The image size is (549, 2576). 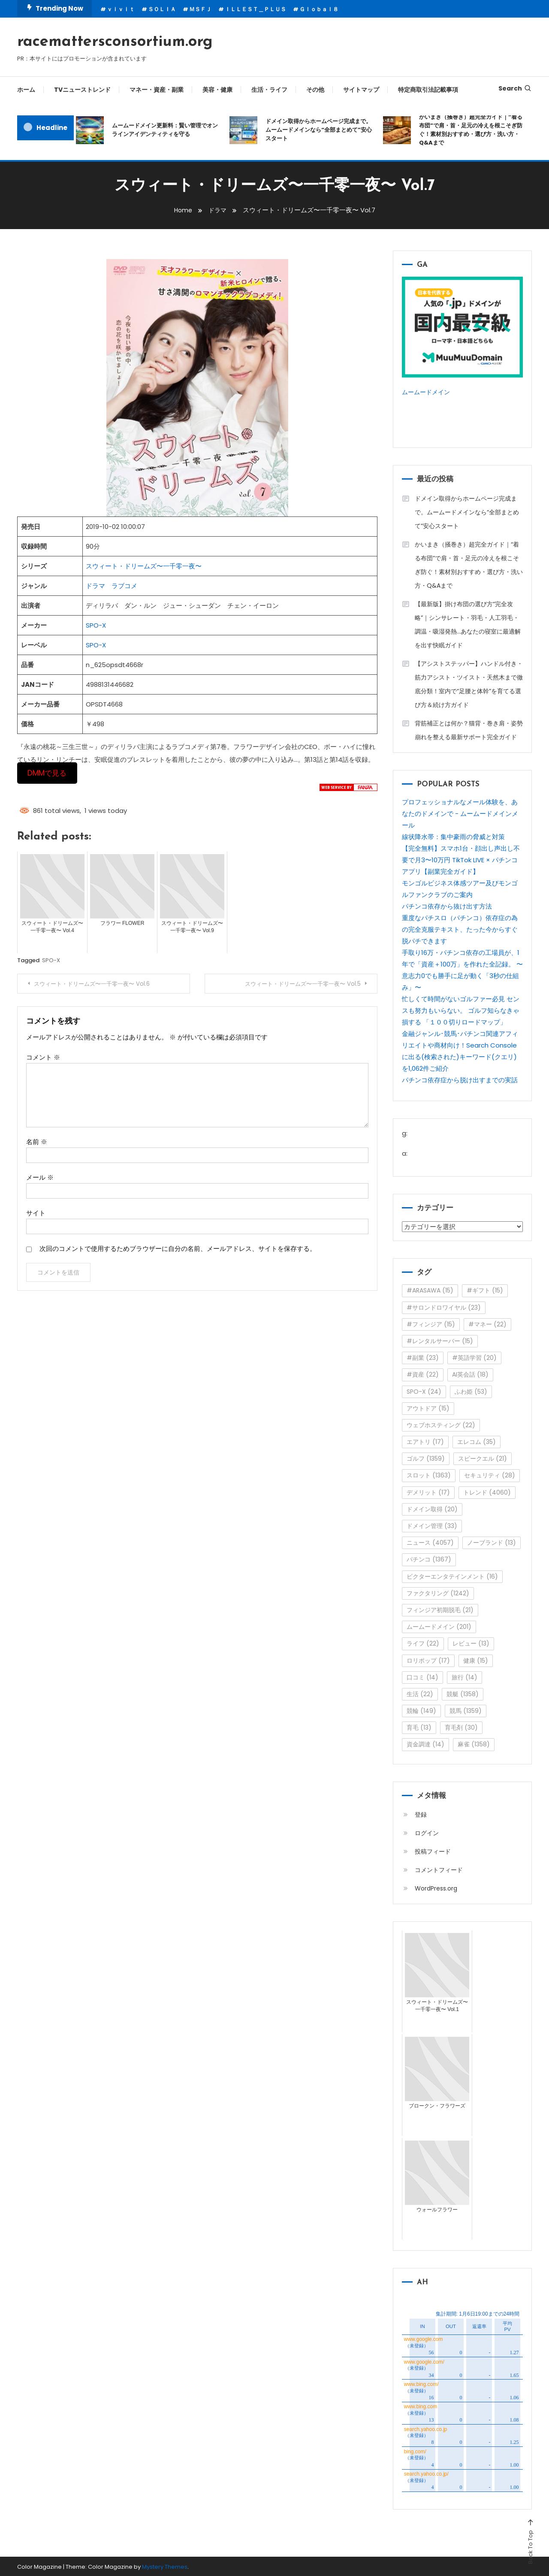 I want to click on #サロンドロワイヤル [#サロンドロワイヤル (23個の項目)], so click(x=444, y=1306).